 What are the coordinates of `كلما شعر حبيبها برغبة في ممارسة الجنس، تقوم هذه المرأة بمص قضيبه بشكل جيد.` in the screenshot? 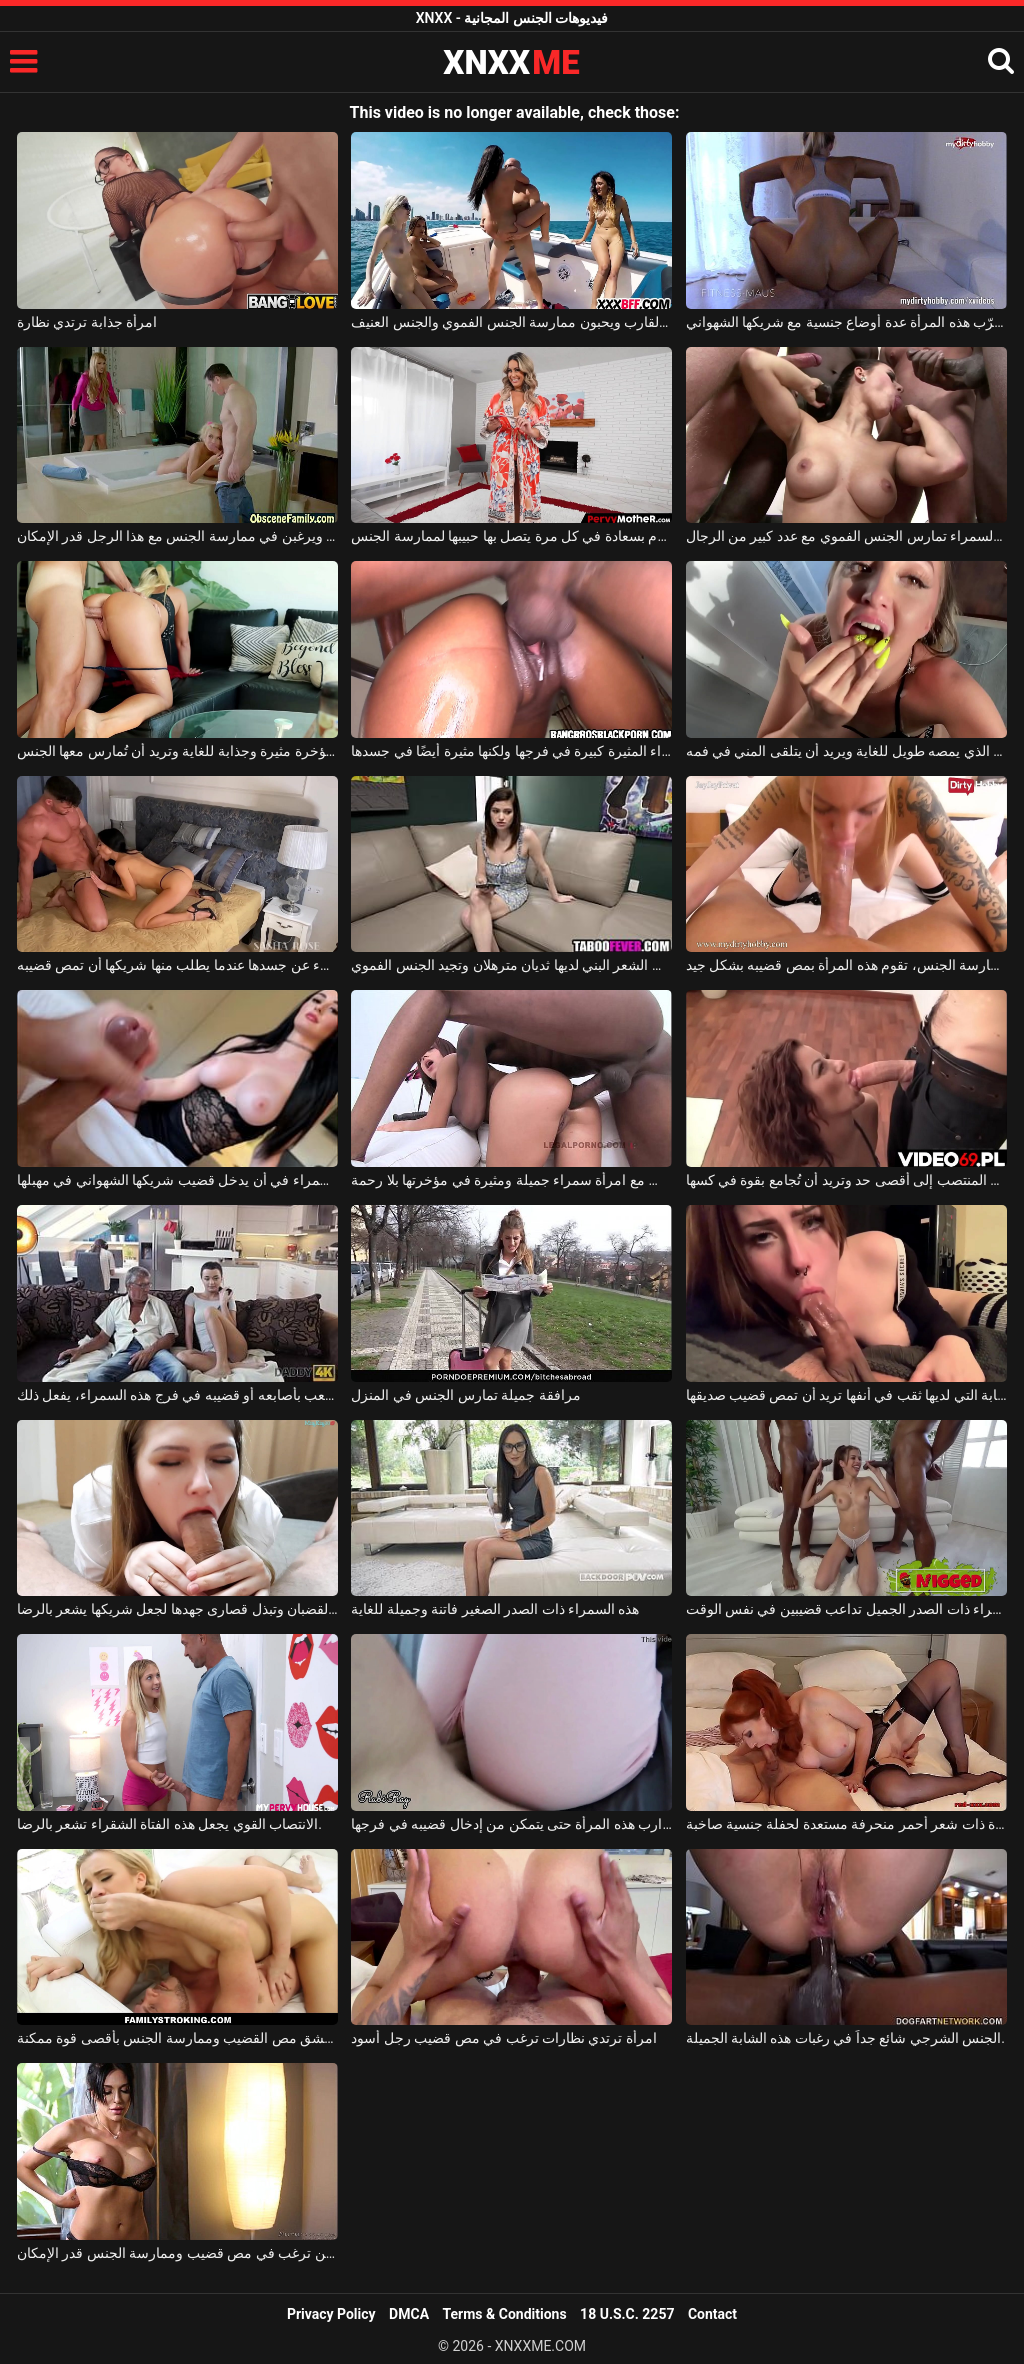 It's located at (846, 965).